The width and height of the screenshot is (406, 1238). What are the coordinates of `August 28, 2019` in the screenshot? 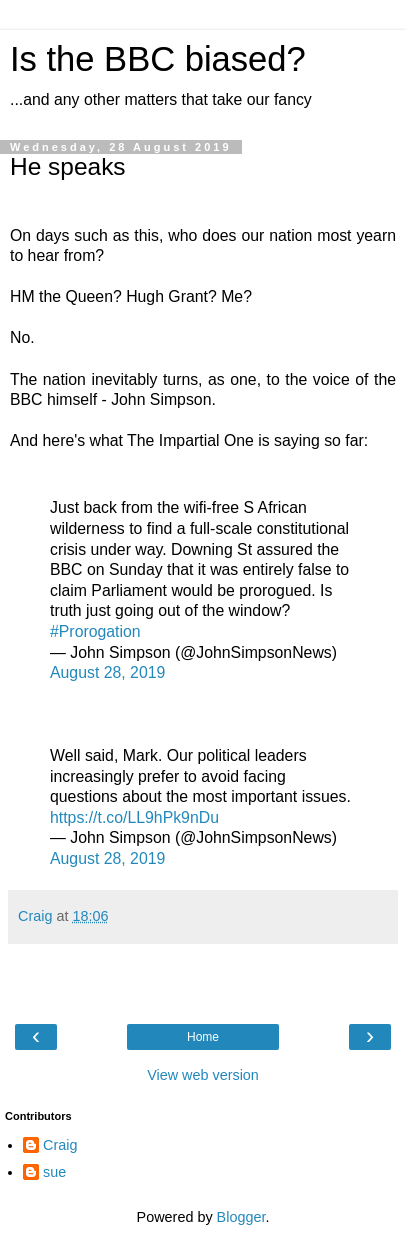 It's located at (107, 672).